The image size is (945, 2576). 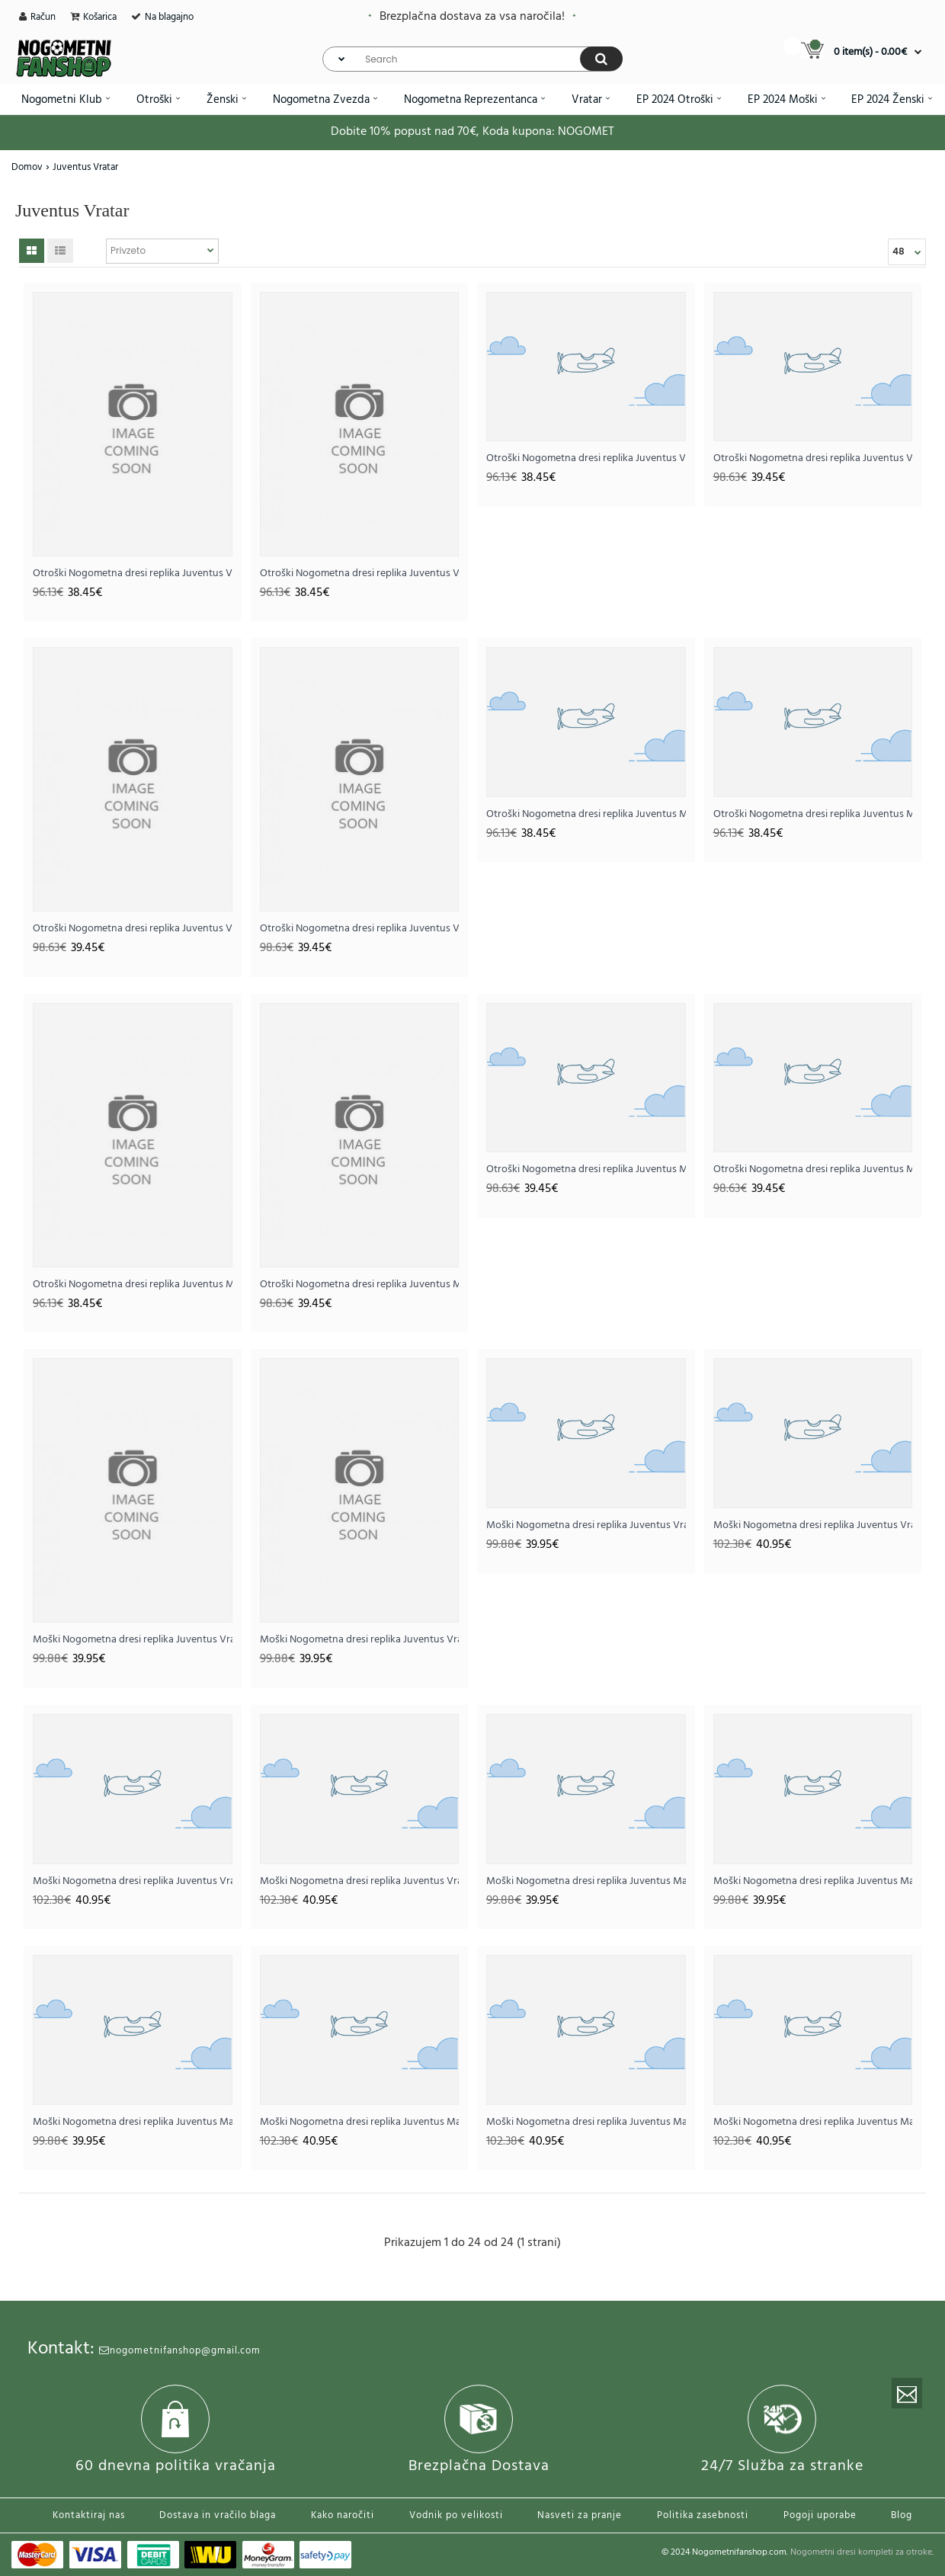 What do you see at coordinates (43, 17) in the screenshot?
I see `Račun` at bounding box center [43, 17].